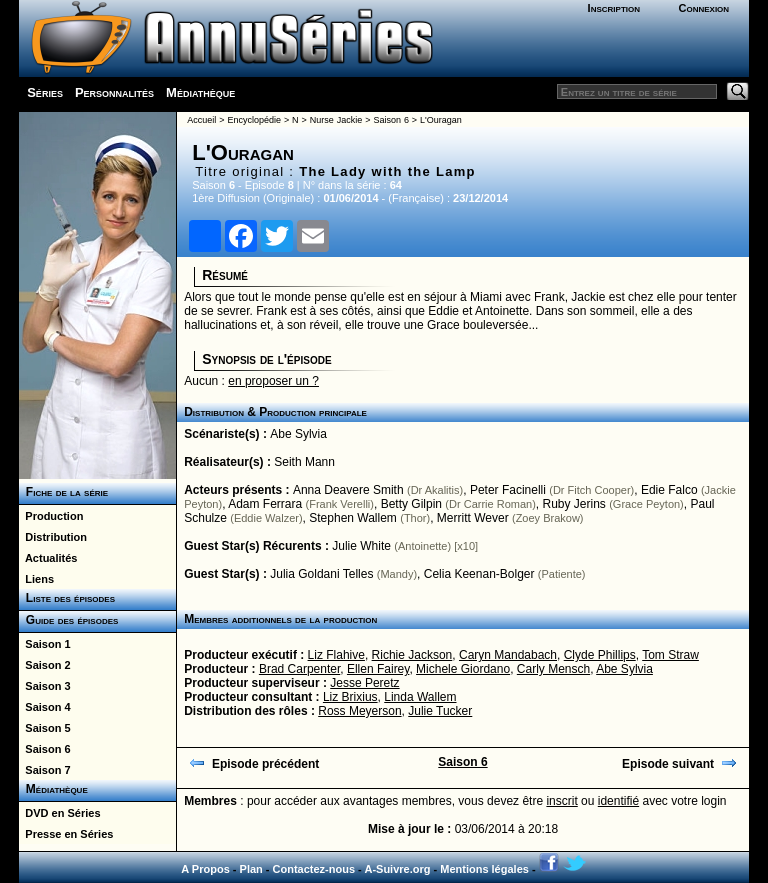 Image resolution: width=768 pixels, height=883 pixels. I want to click on Stephen Wallem, so click(353, 518).